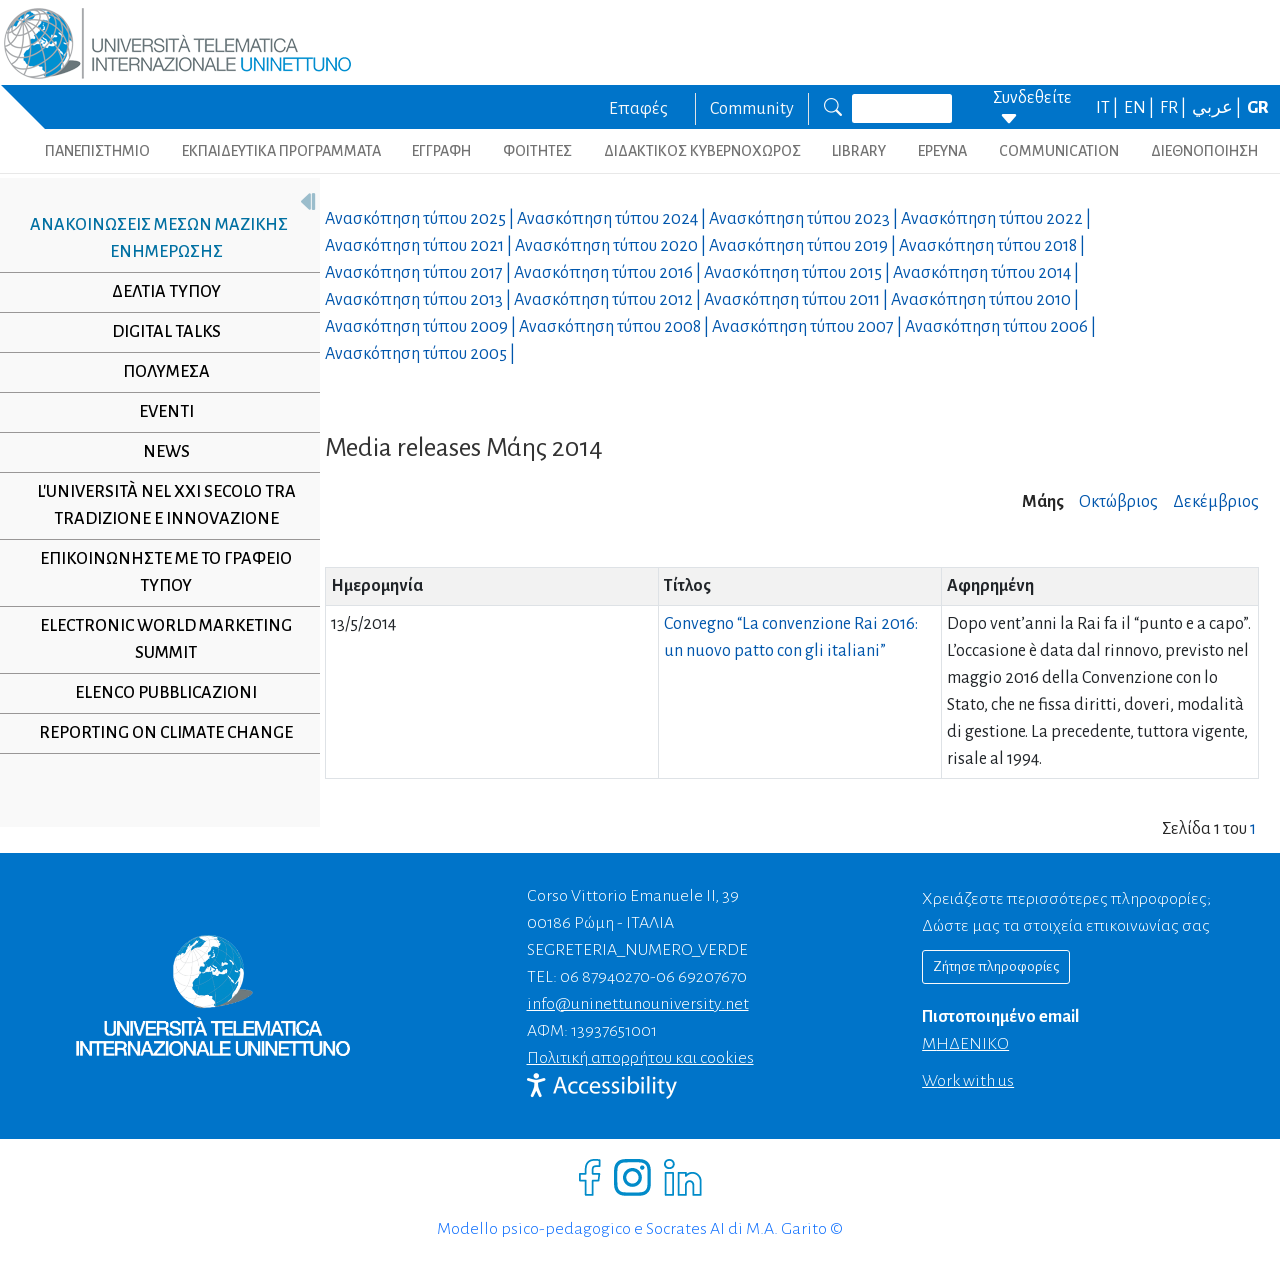 Image resolution: width=1280 pixels, height=1263 pixels. I want to click on Επικοινωνήστε με το γραφείο τύπου, so click(159, 572).